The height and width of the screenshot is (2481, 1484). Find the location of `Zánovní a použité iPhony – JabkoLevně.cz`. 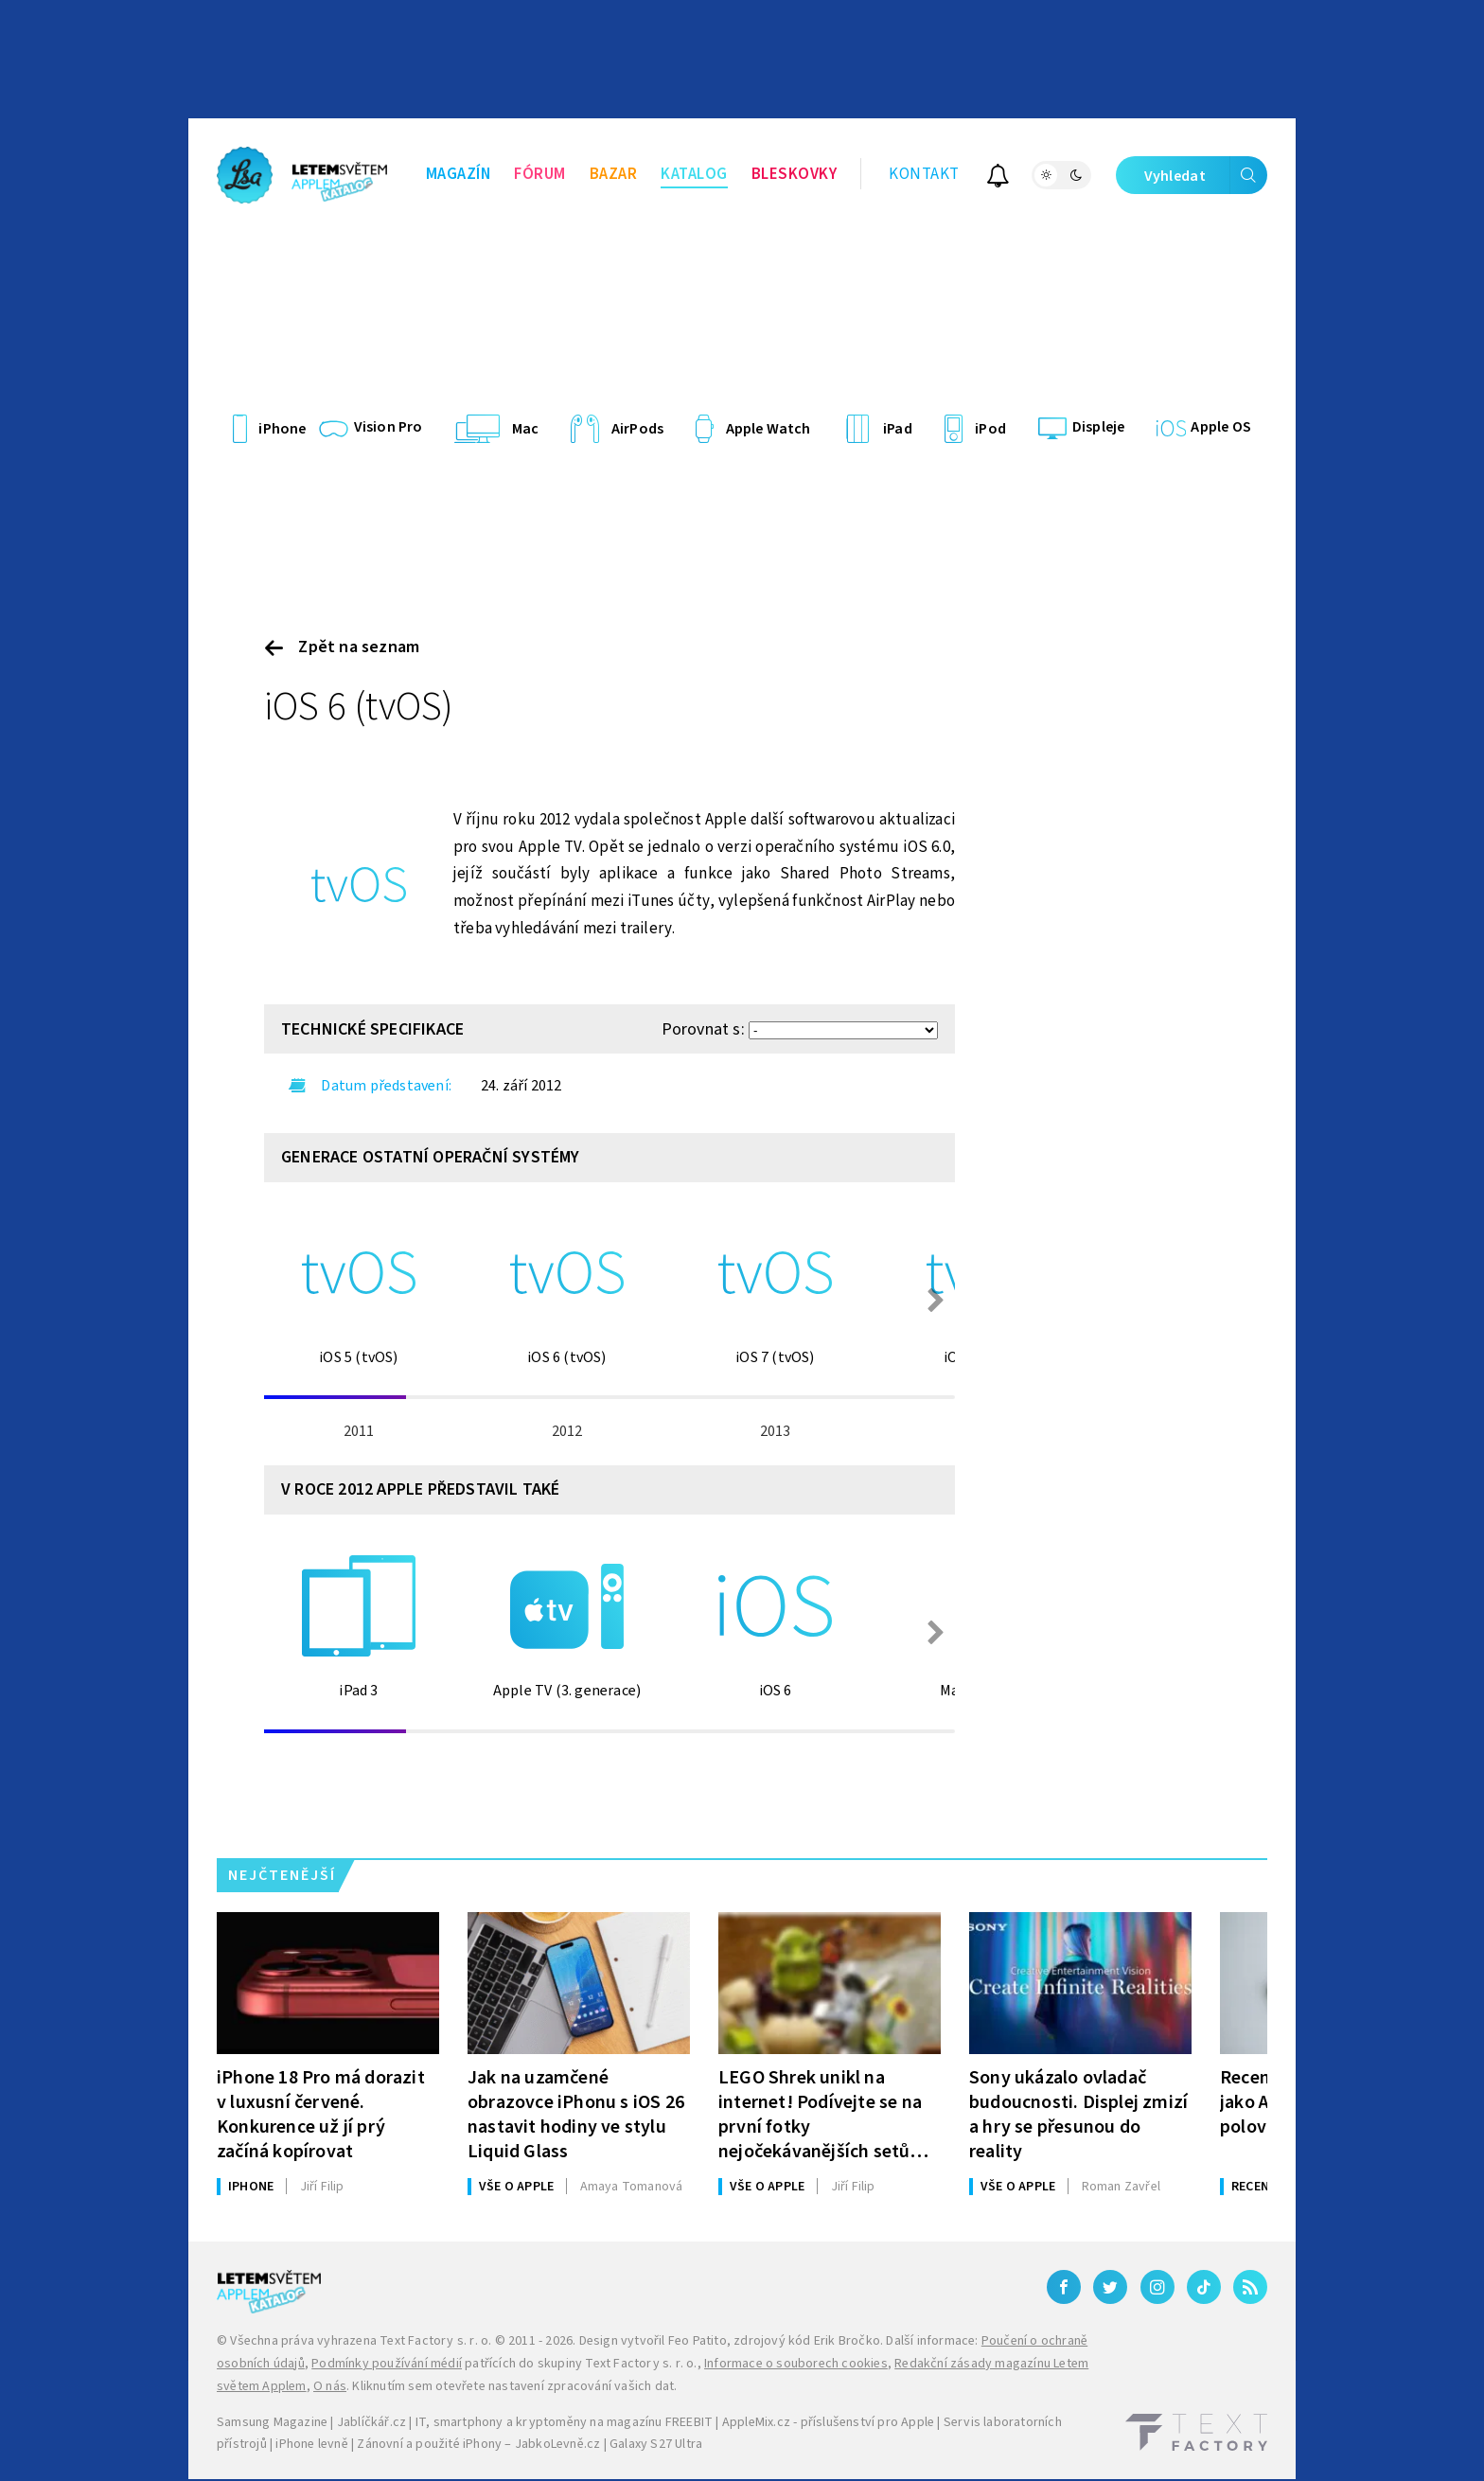

Zánovní a použité iPhony – JabkoLevně.cz is located at coordinates (478, 2444).